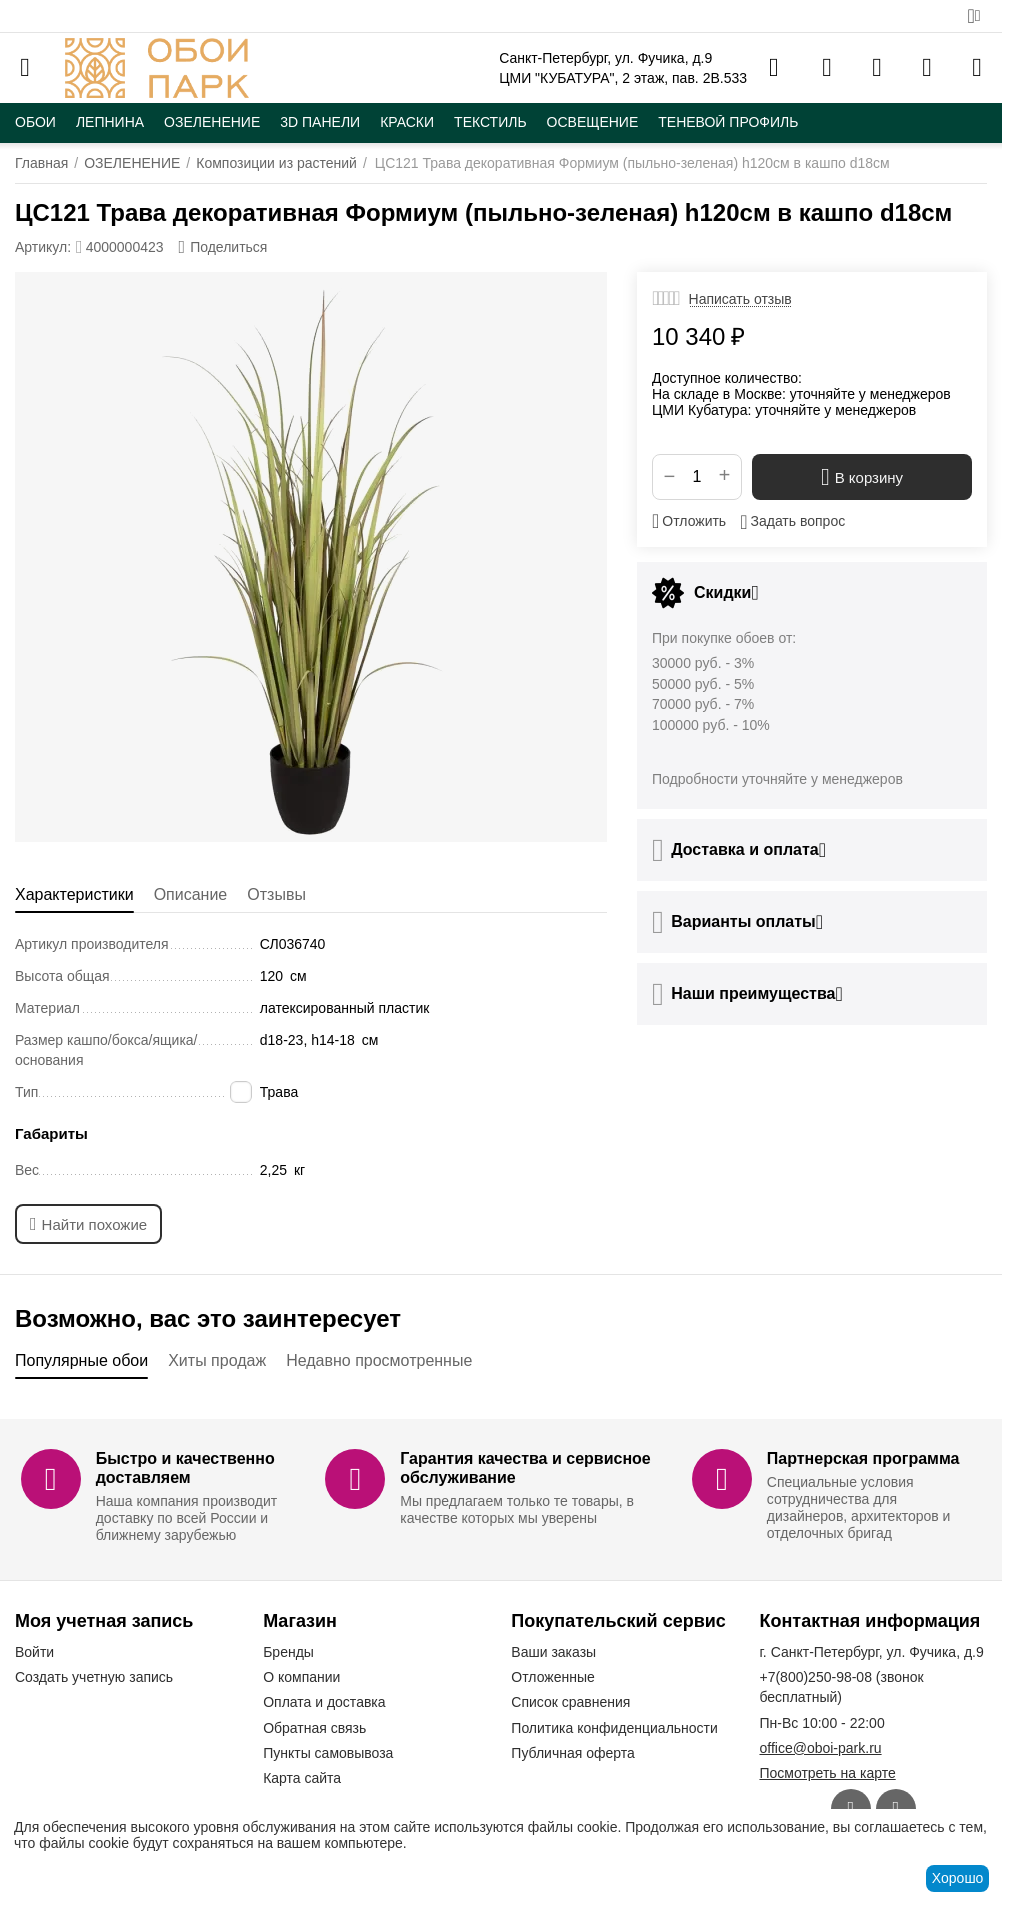 The height and width of the screenshot is (1906, 1010). What do you see at coordinates (301, 1677) in the screenshot?
I see `О компании` at bounding box center [301, 1677].